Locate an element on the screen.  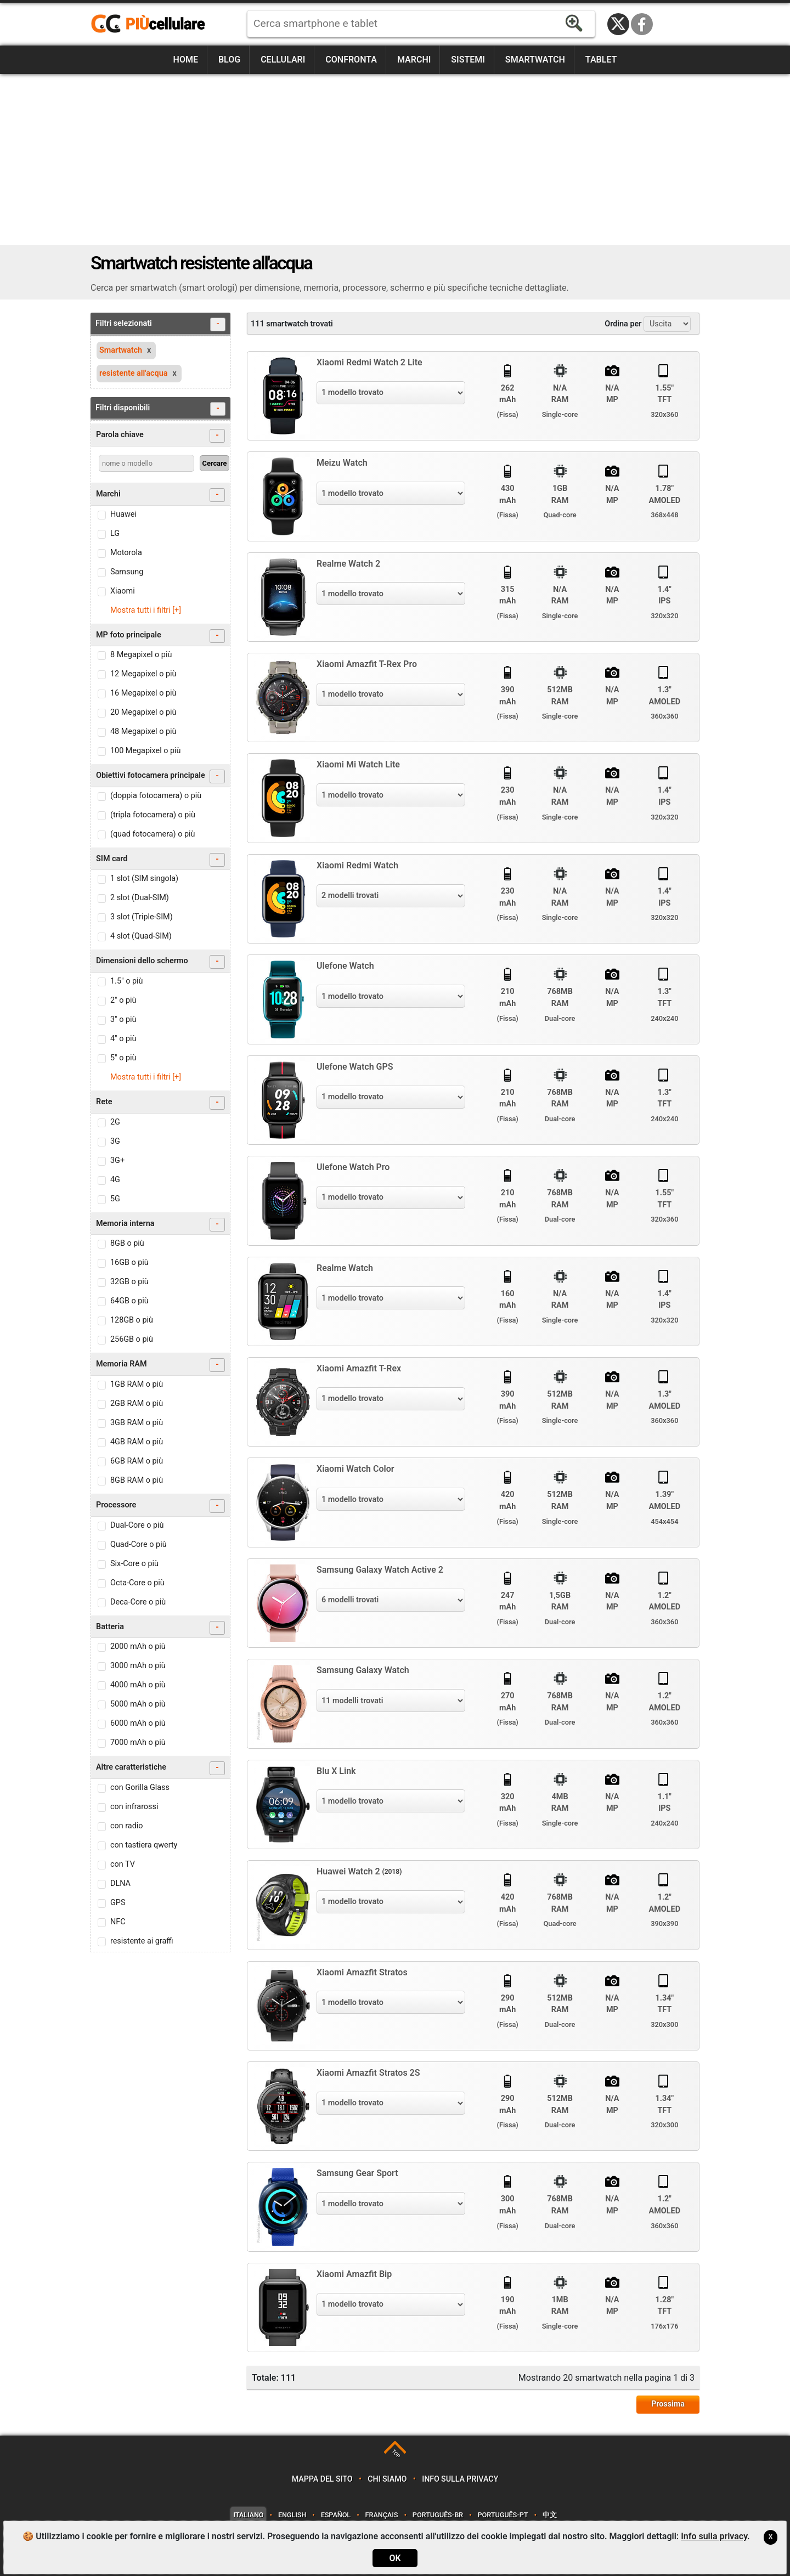
[Advertisement] is located at coordinates (395, 159).